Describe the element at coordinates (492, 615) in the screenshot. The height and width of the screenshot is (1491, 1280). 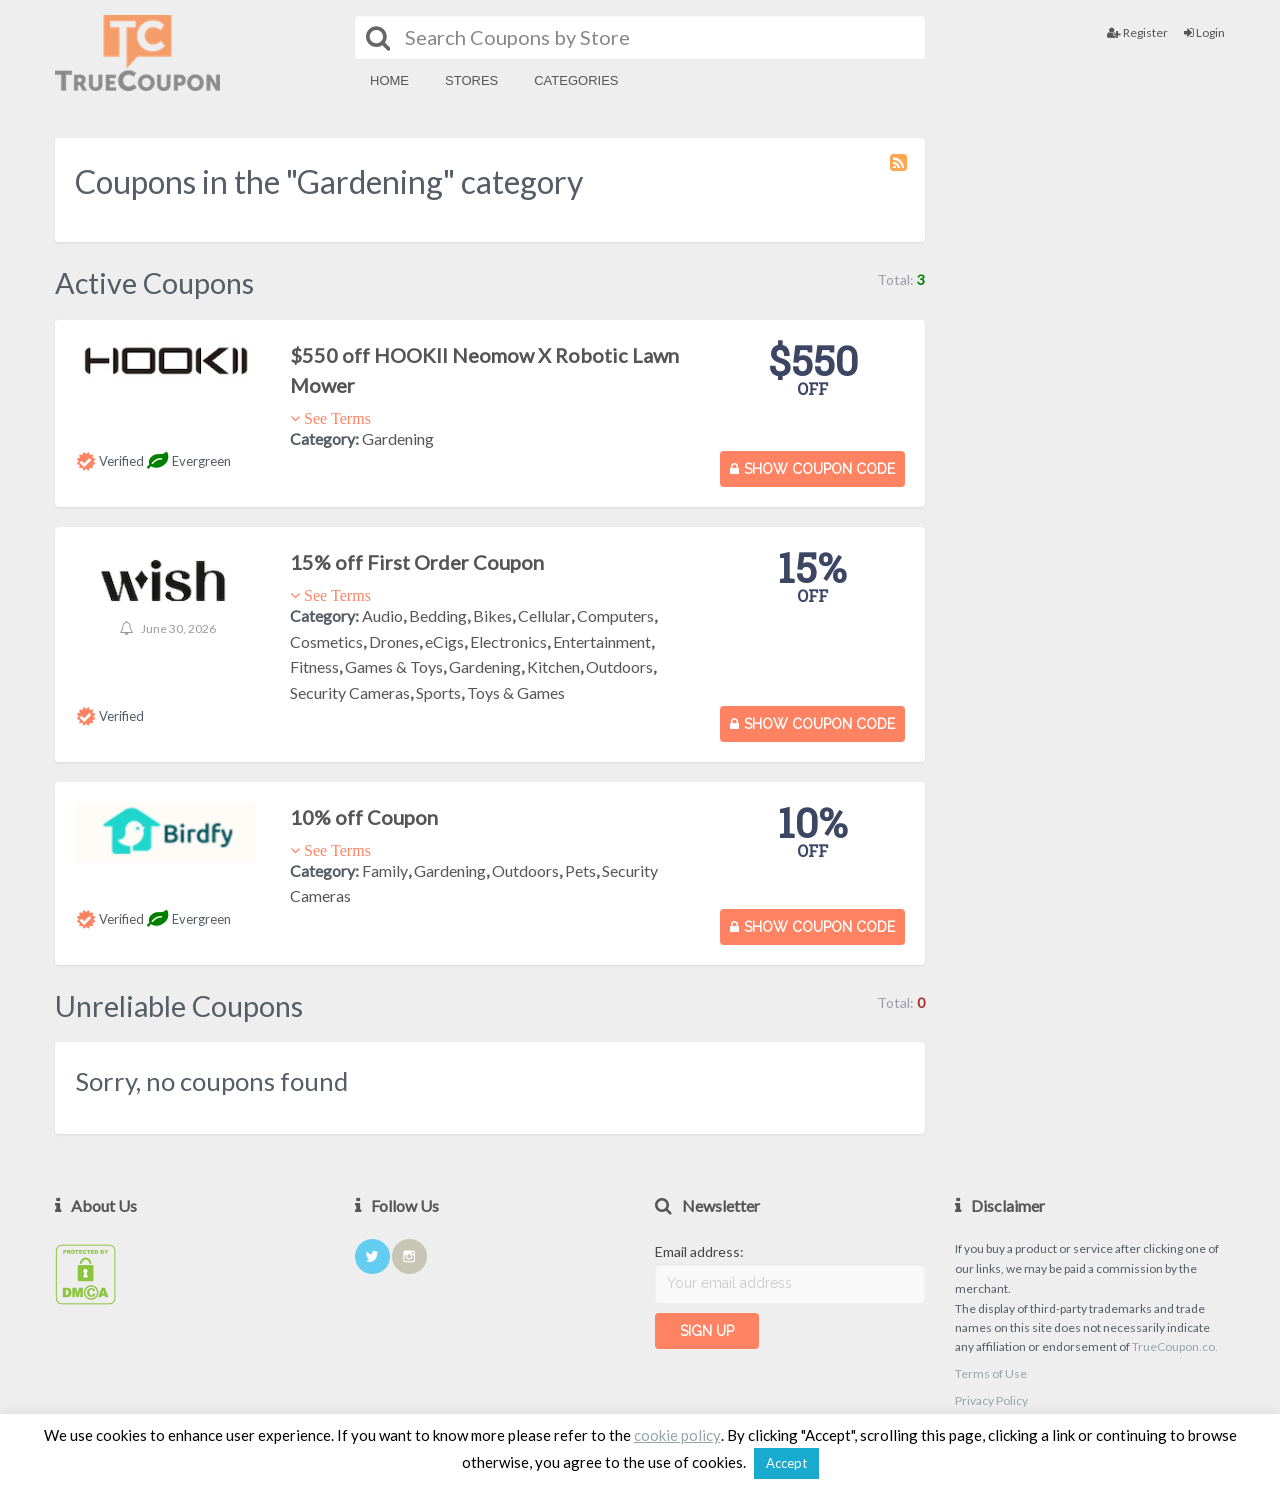
I see `Bikes` at that location.